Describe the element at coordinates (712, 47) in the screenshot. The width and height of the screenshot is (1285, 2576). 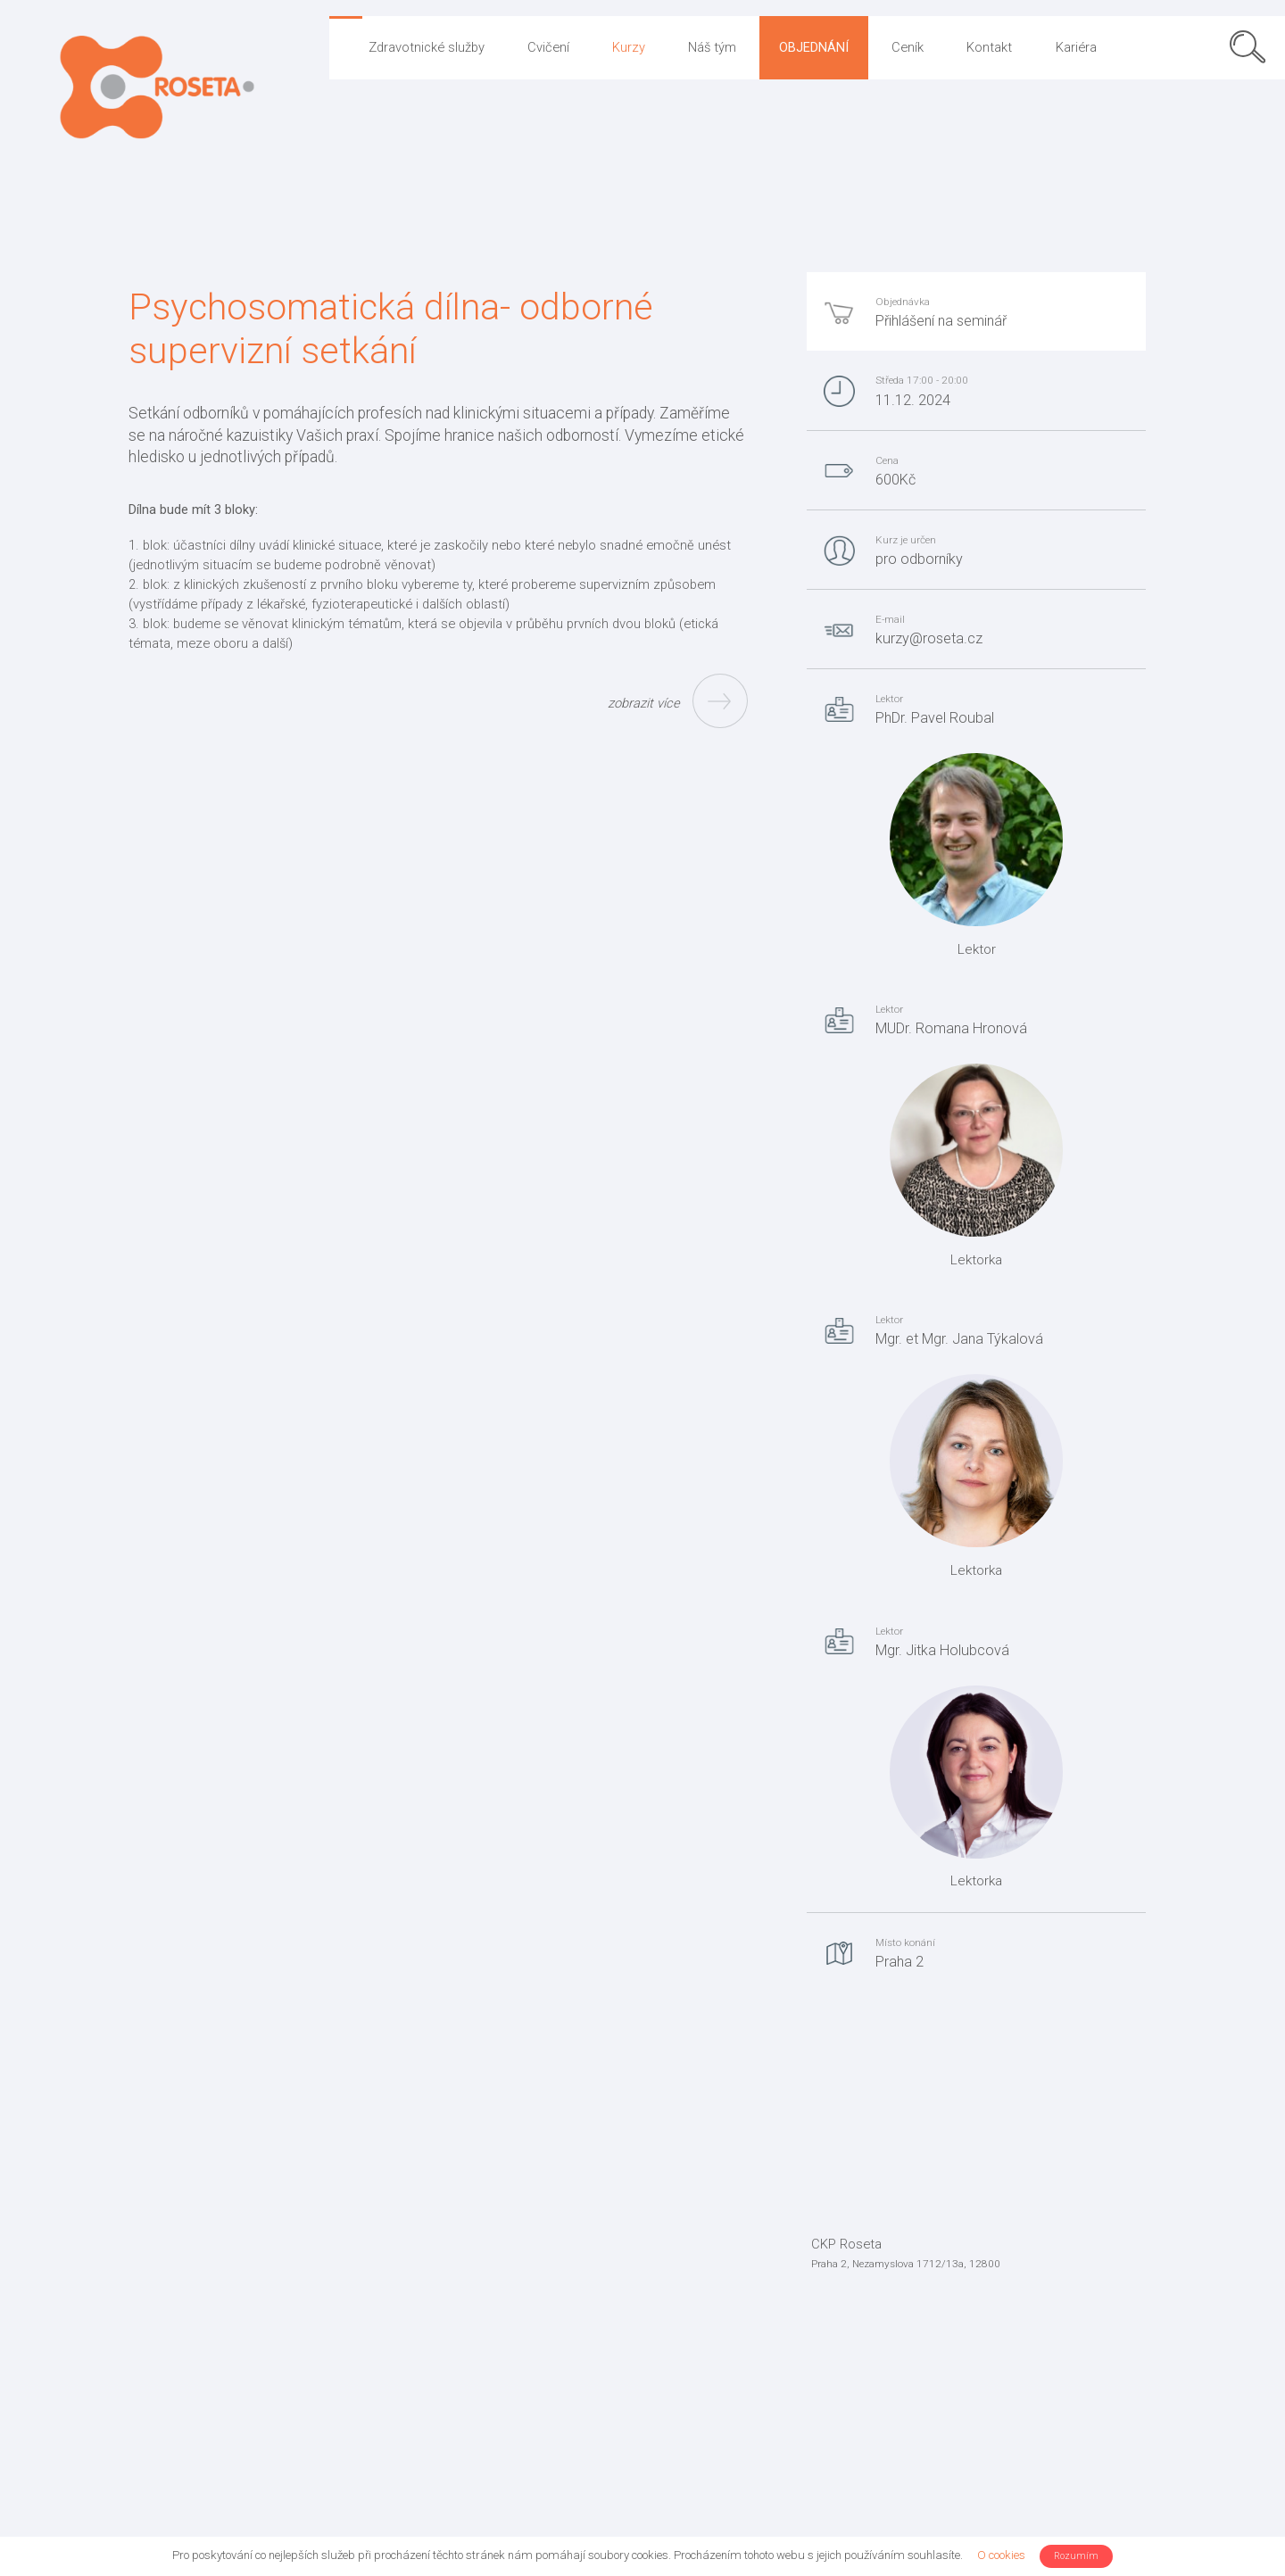
I see `Náš tým` at that location.